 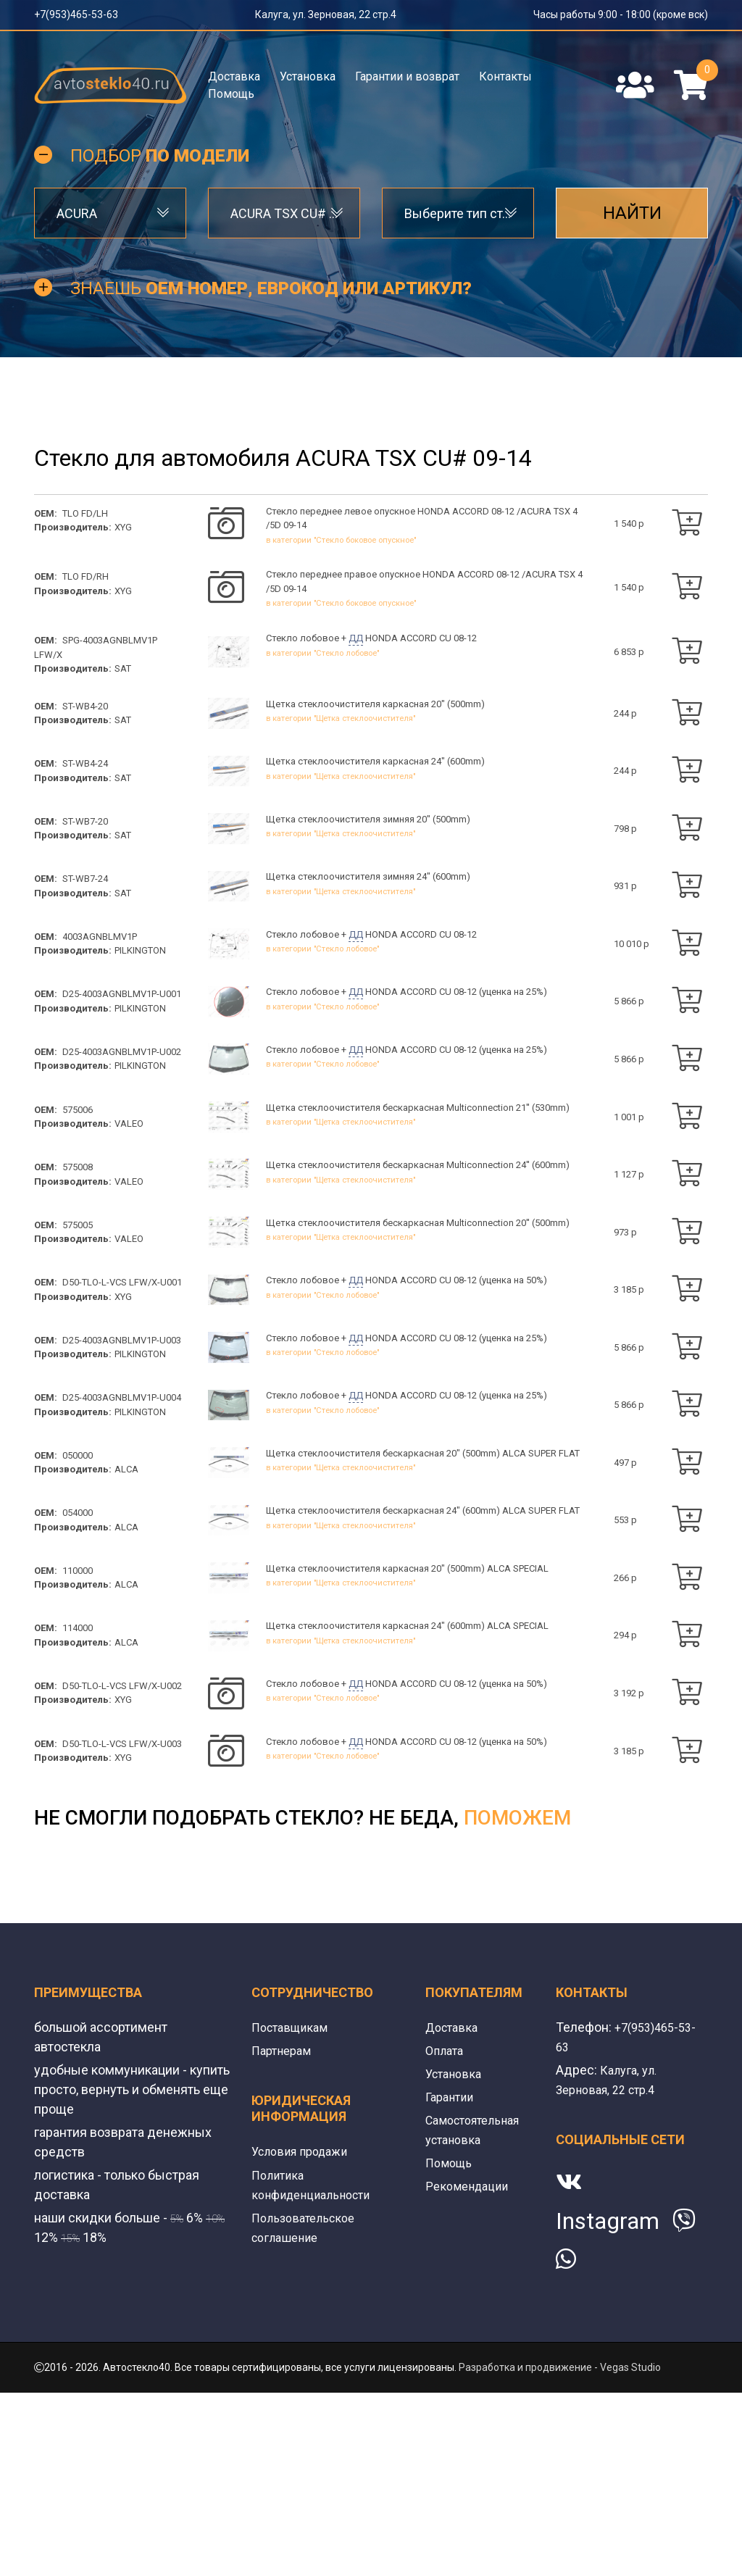 What do you see at coordinates (341, 555) in the screenshot?
I see `в категории "Стекло боковое опускное"` at bounding box center [341, 555].